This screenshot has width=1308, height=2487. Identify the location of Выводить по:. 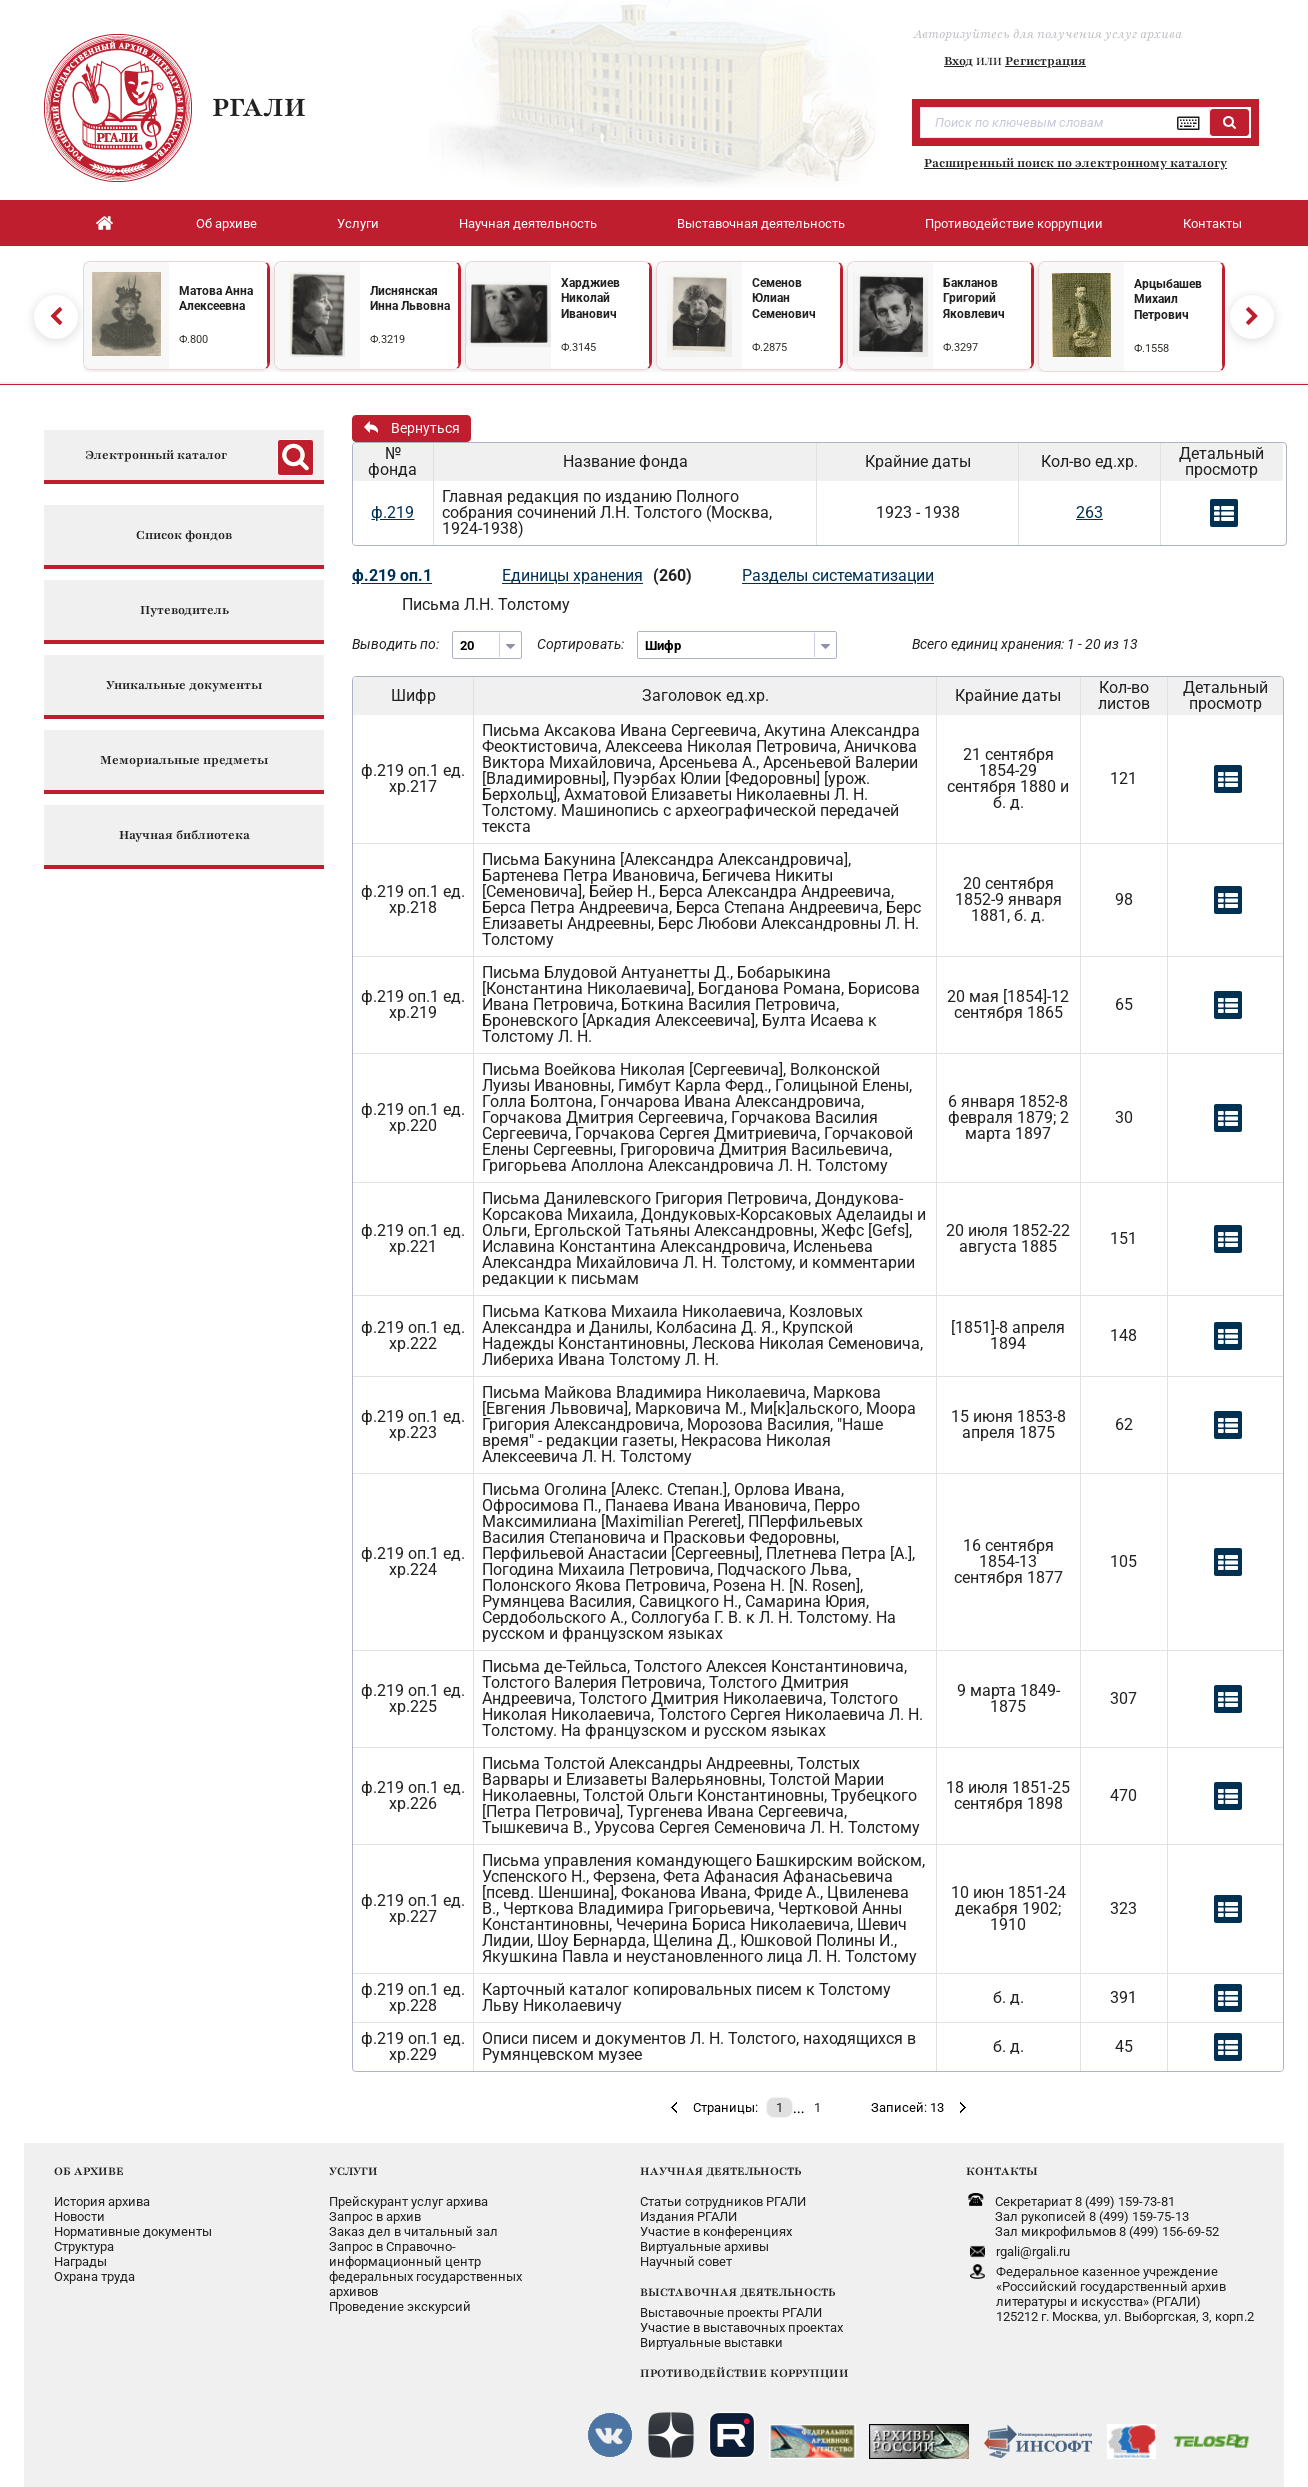
(395, 644).